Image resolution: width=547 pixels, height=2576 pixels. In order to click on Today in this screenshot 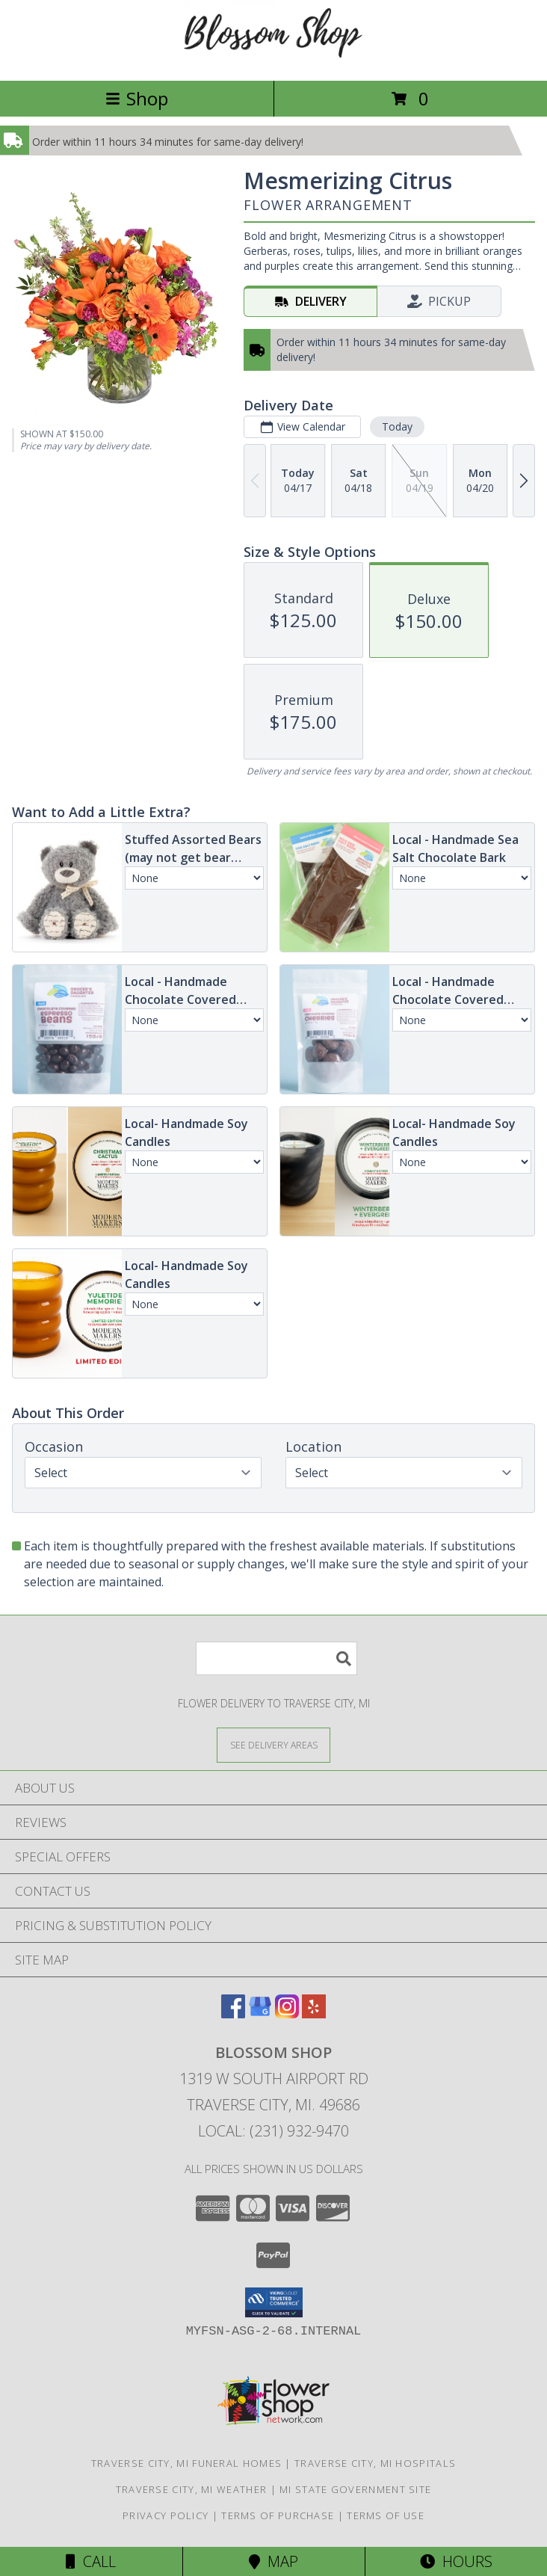, I will do `click(397, 426)`.